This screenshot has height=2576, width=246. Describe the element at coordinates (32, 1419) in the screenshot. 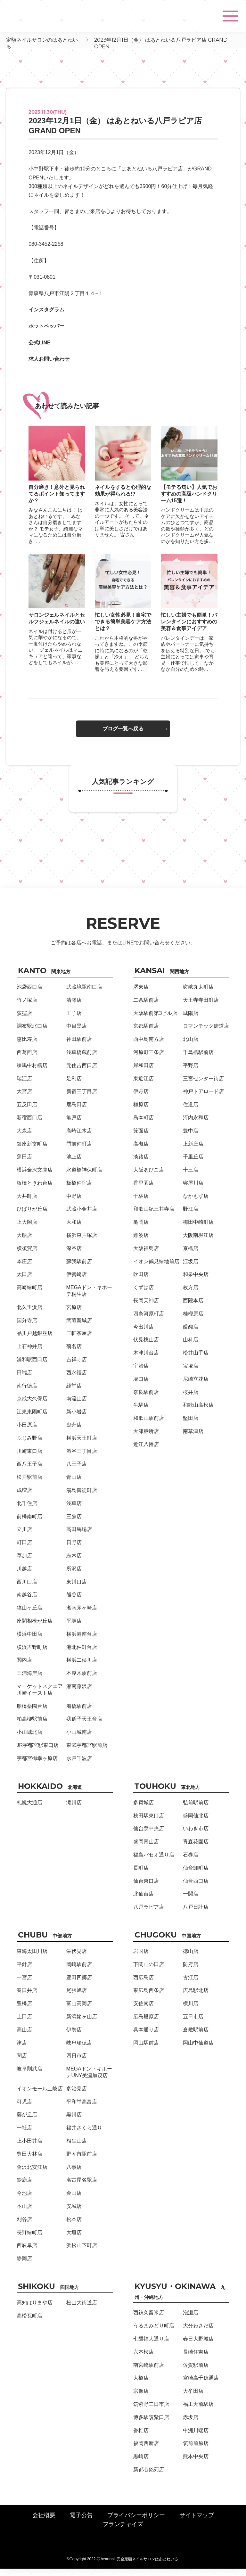

I see `江東東陽町店` at that location.